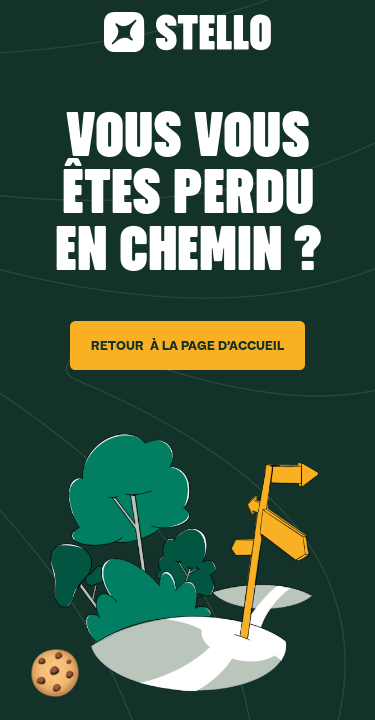  I want to click on [button], so click(55, 673).